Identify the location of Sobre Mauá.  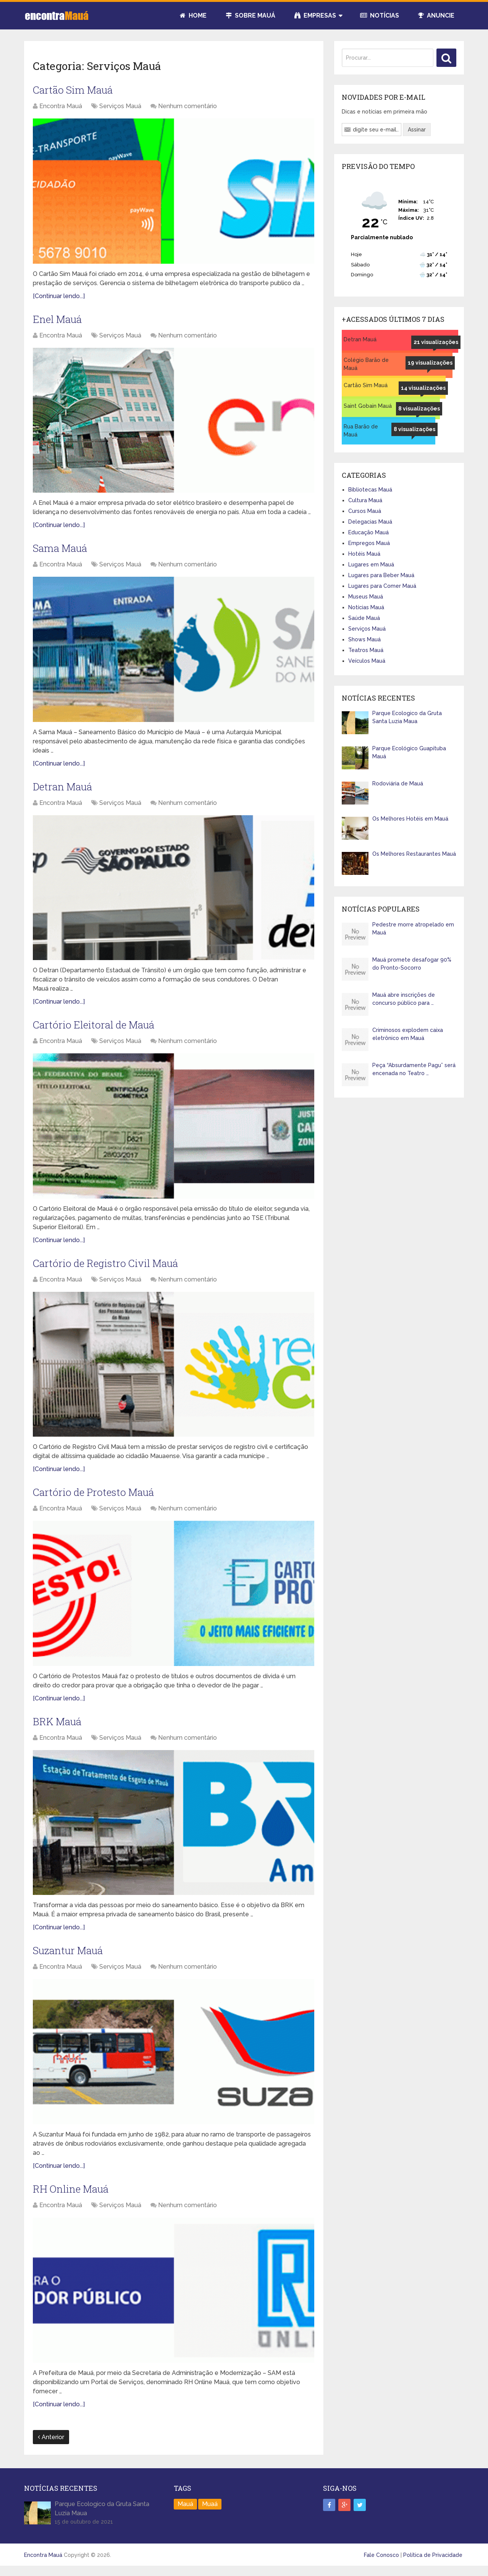
(250, 15).